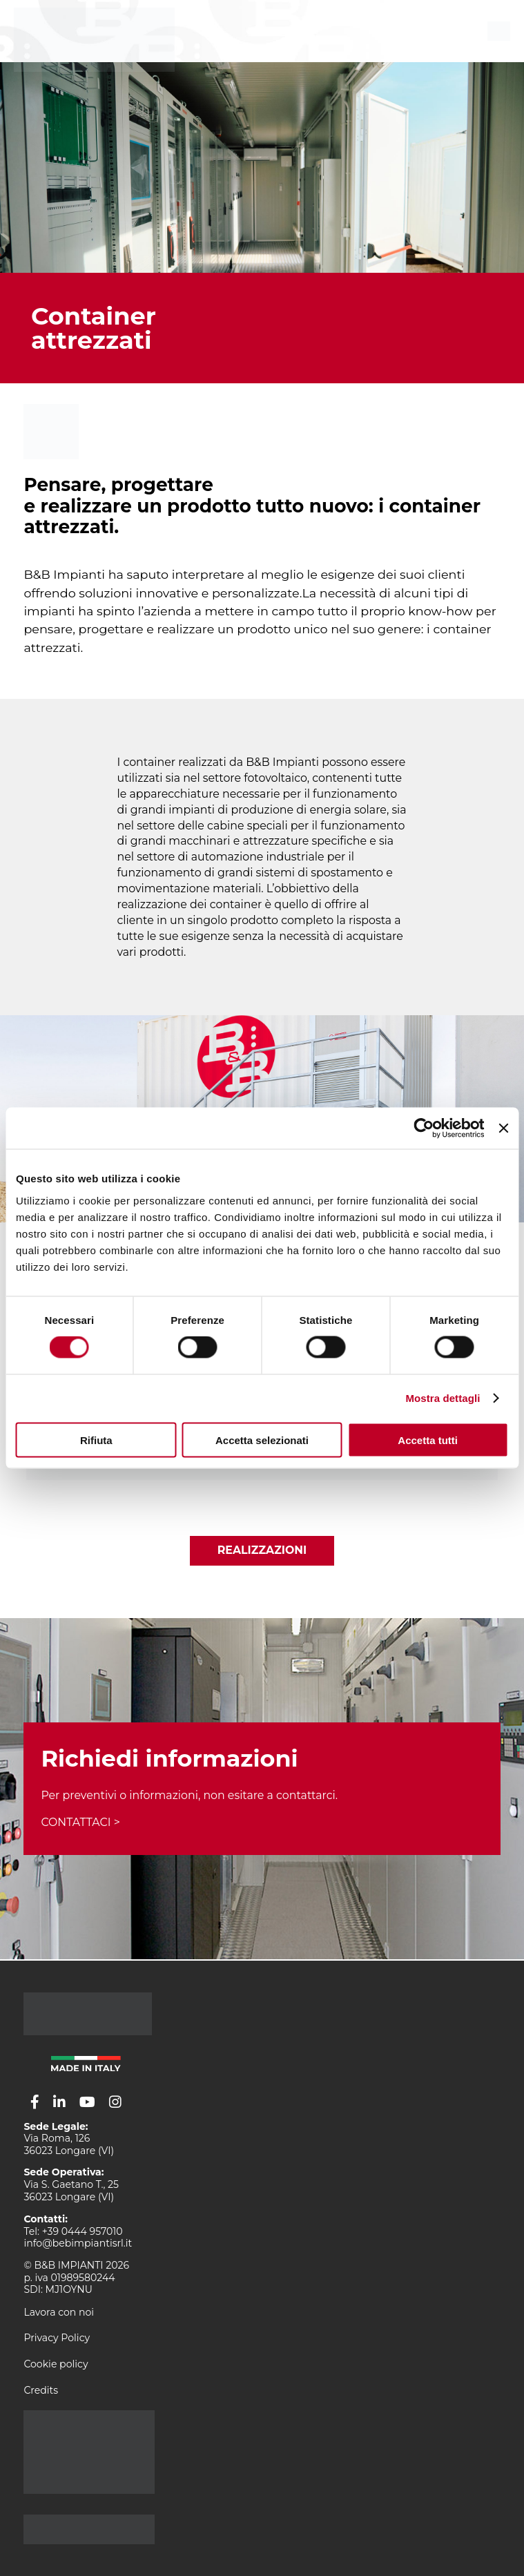 The height and width of the screenshot is (2576, 524). I want to click on CONTATTACI >, so click(80, 1822).